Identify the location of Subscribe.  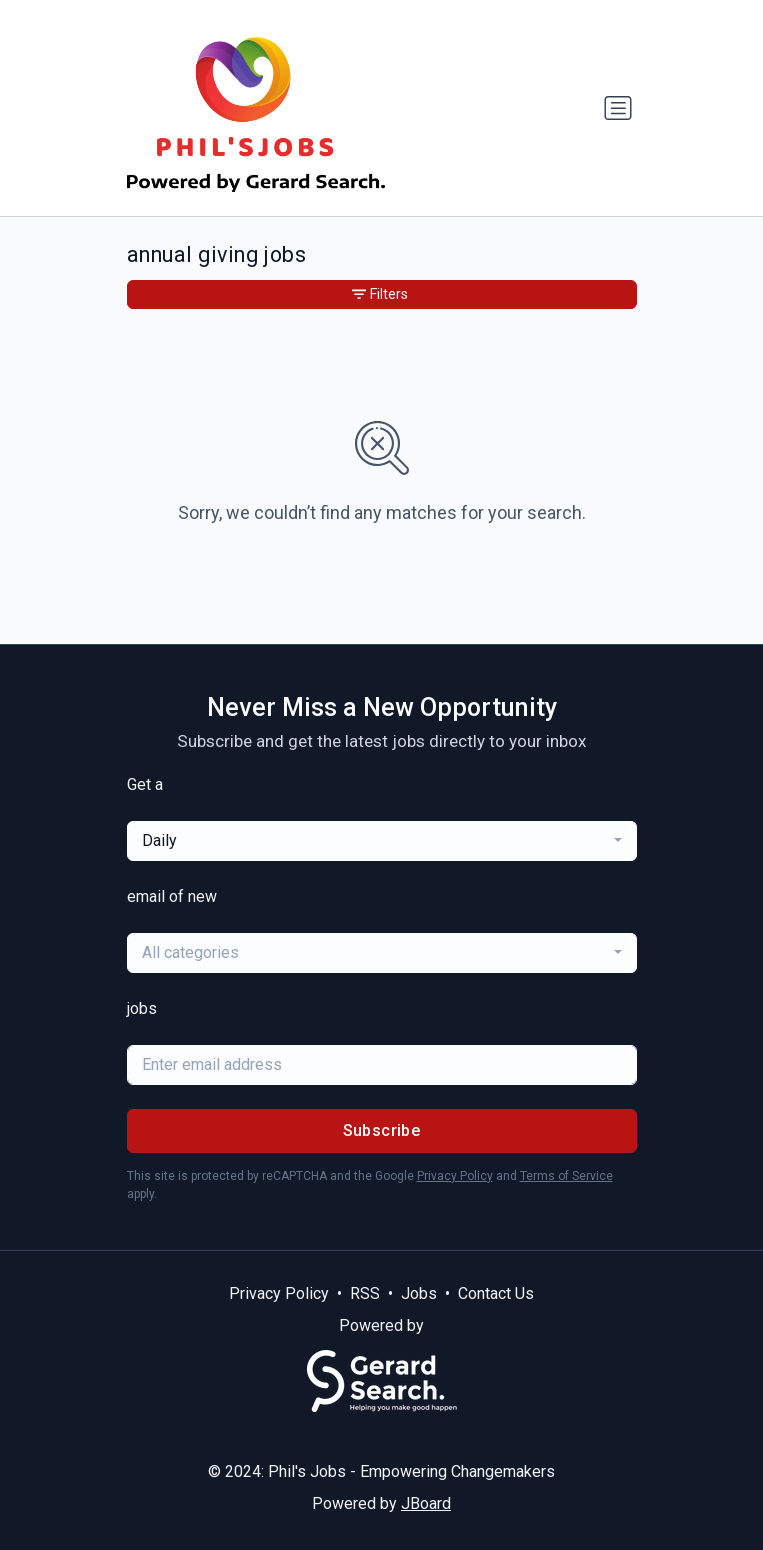
(382, 1130).